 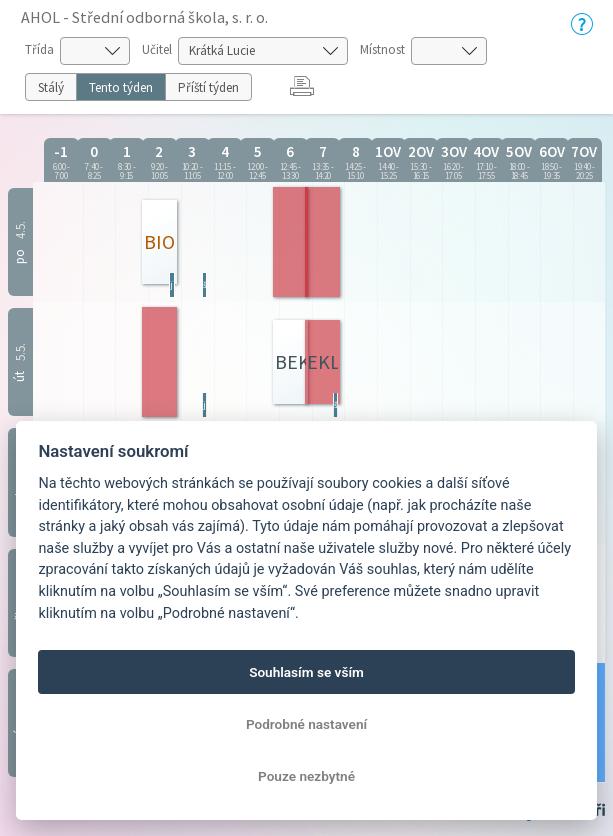 What do you see at coordinates (306, 776) in the screenshot?
I see `Pouze nezbytné` at bounding box center [306, 776].